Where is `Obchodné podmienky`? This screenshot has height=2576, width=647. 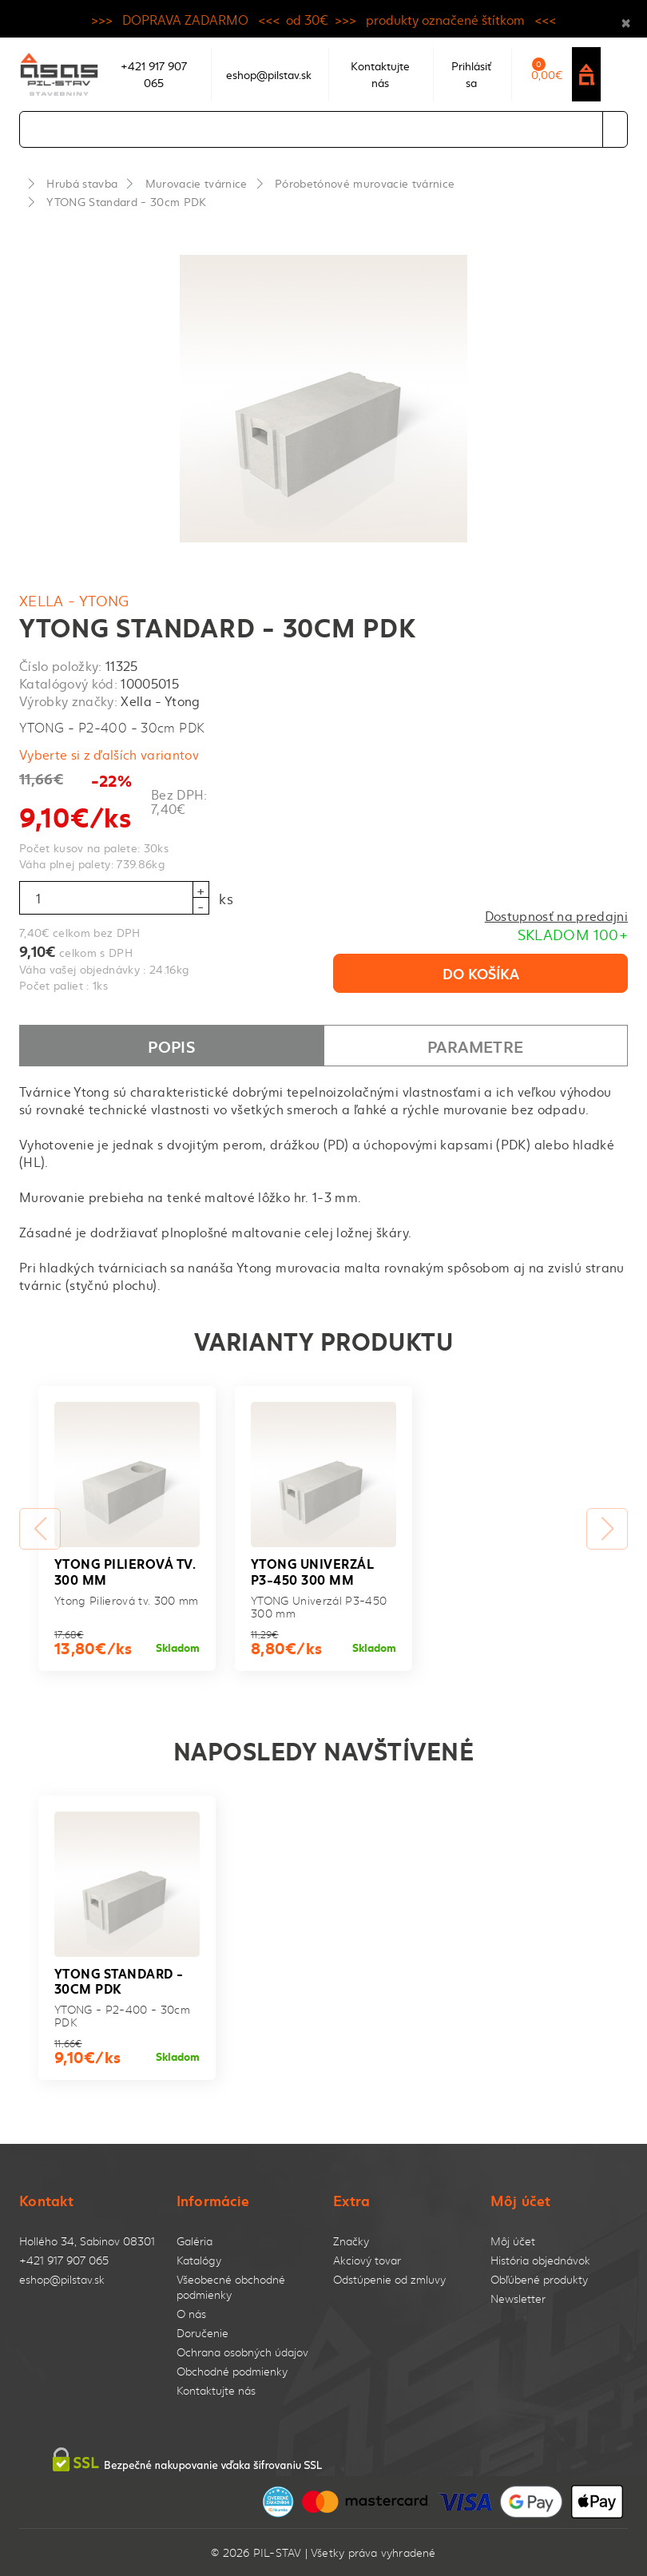 Obchodné podmienky is located at coordinates (232, 2371).